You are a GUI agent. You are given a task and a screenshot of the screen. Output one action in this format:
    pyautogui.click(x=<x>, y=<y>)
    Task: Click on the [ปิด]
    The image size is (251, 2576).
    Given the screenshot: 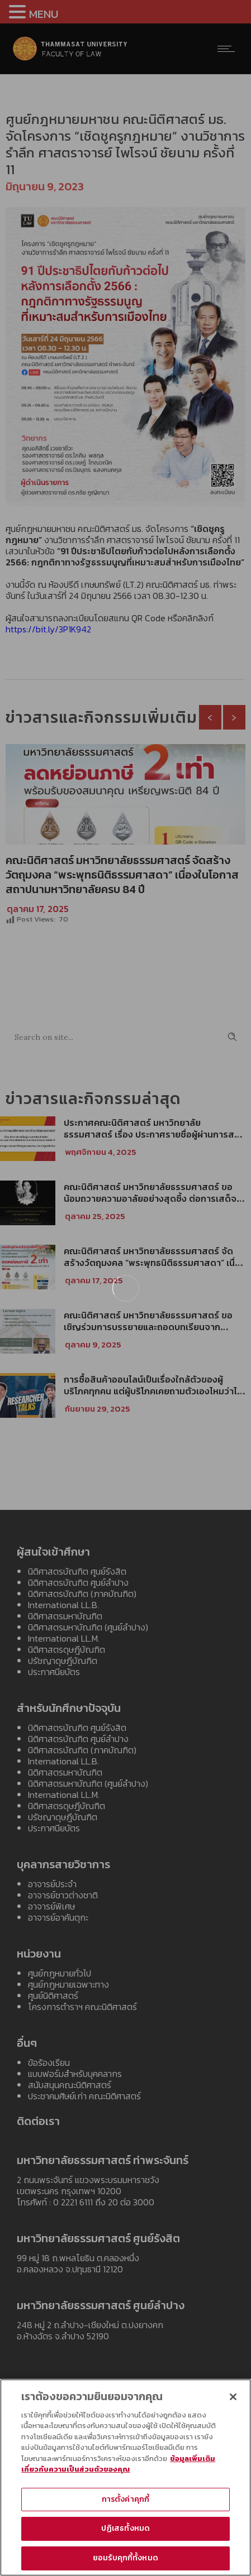 What is the action you would take?
    pyautogui.click(x=233, y=2400)
    